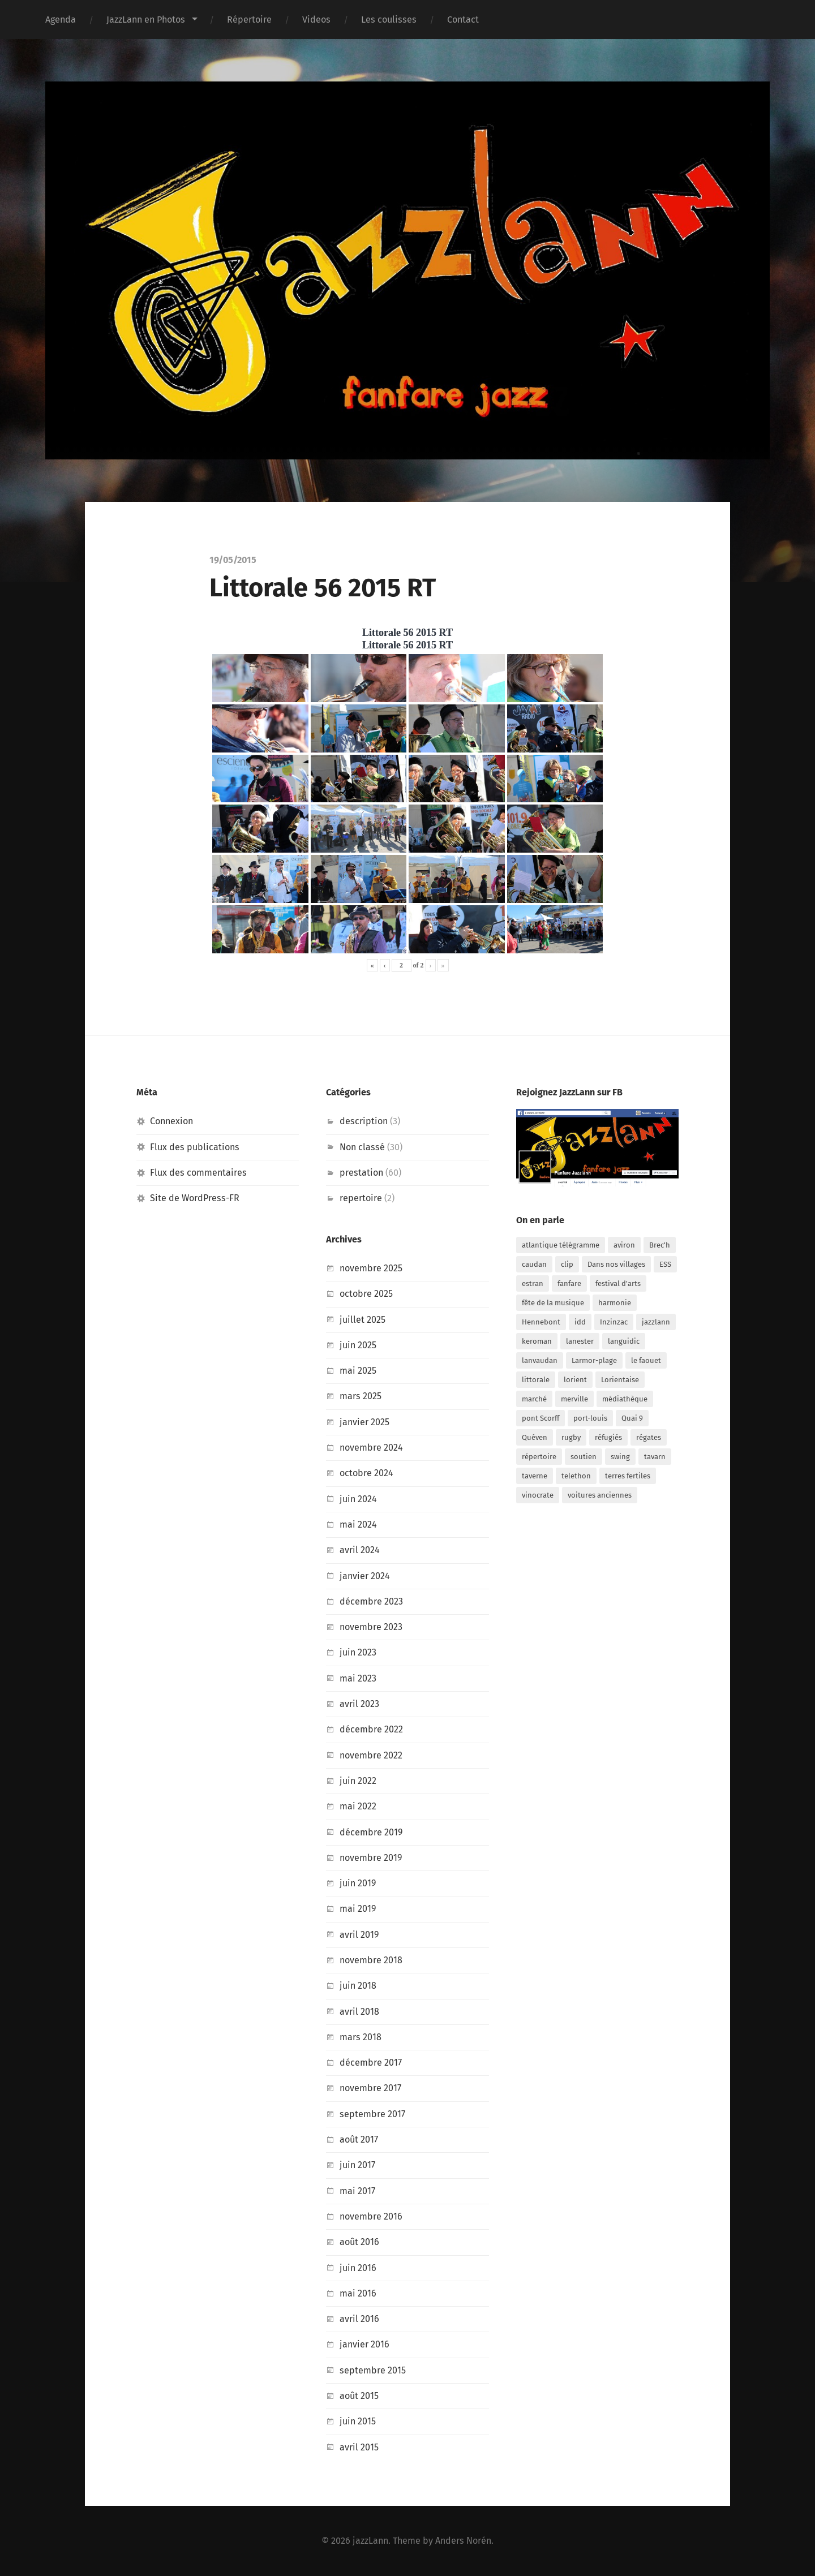 The width and height of the screenshot is (815, 2576). I want to click on Flux des commentaires, so click(198, 1172).